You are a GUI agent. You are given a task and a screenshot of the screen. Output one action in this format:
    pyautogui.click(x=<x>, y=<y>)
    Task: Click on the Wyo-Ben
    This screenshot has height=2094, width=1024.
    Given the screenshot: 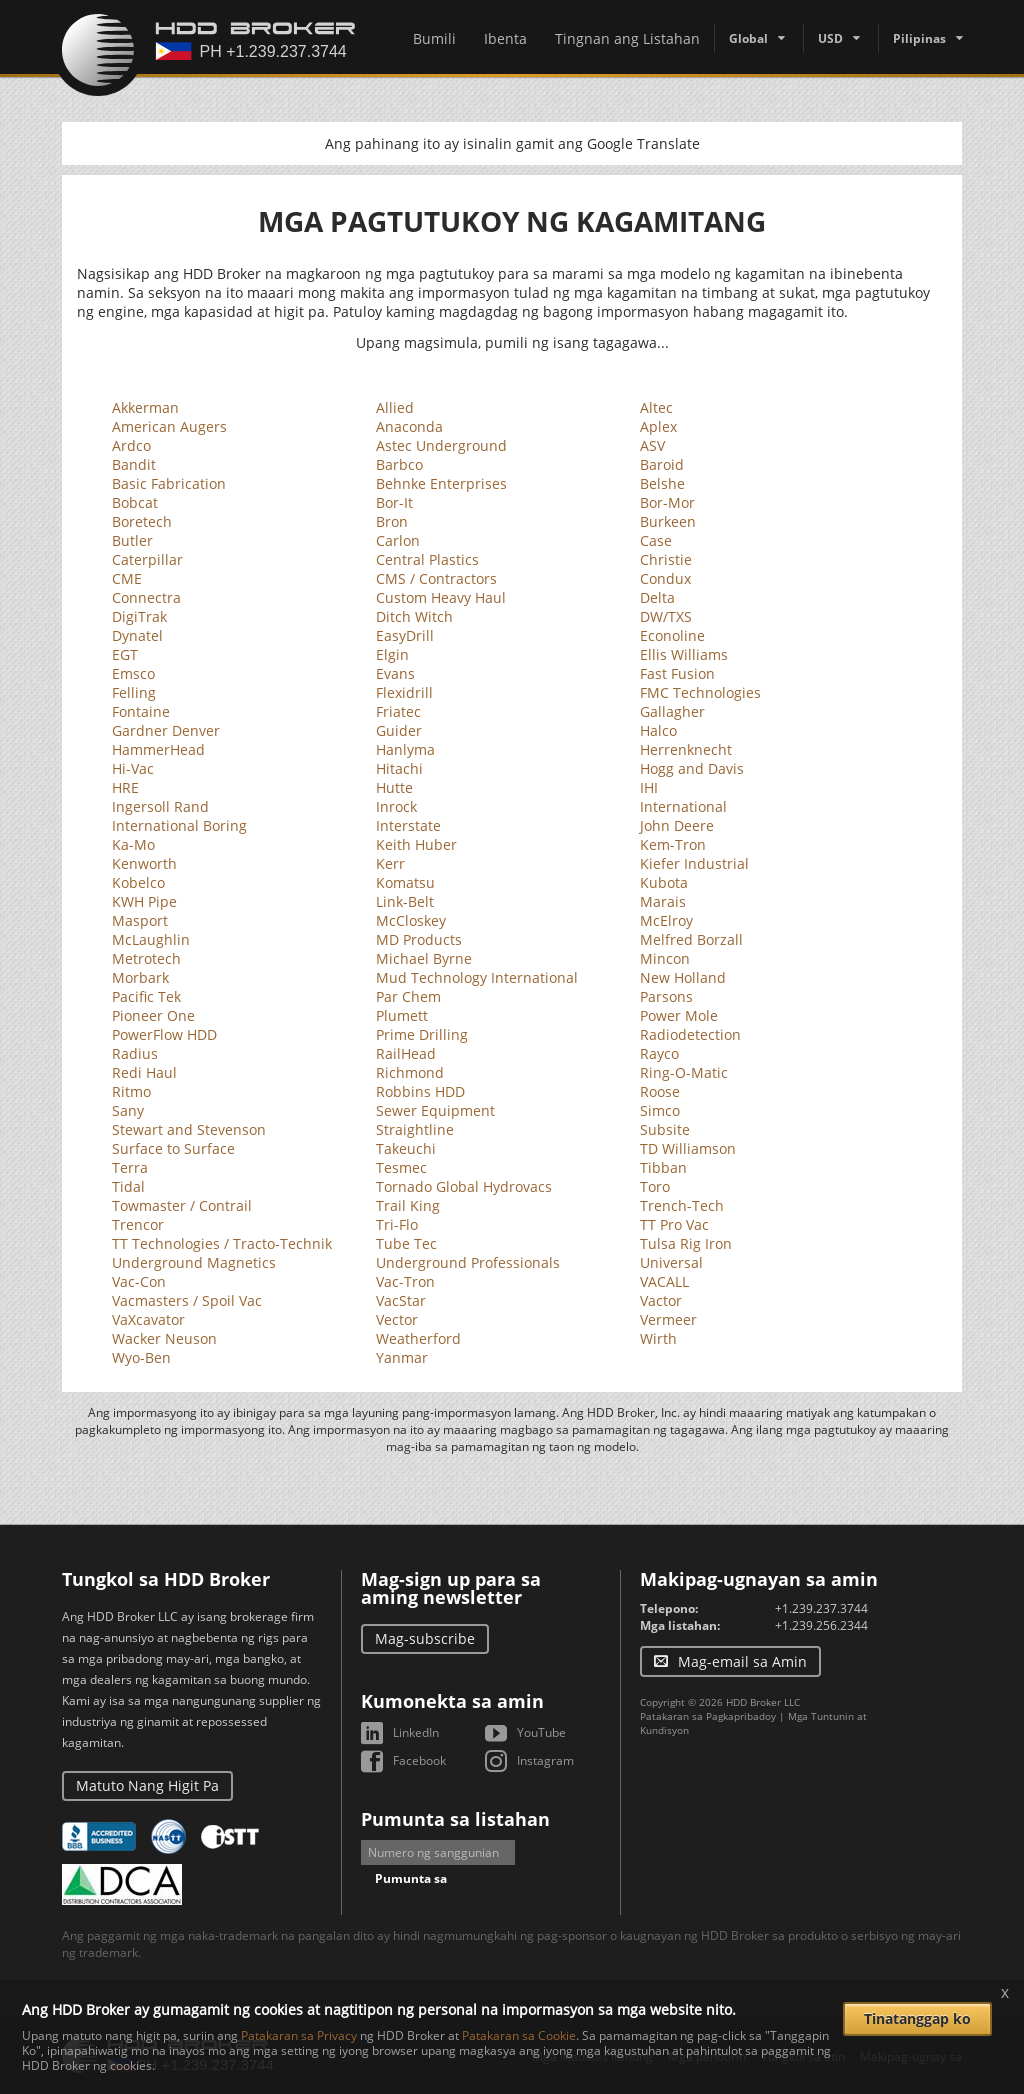 What is the action you would take?
    pyautogui.click(x=141, y=1357)
    